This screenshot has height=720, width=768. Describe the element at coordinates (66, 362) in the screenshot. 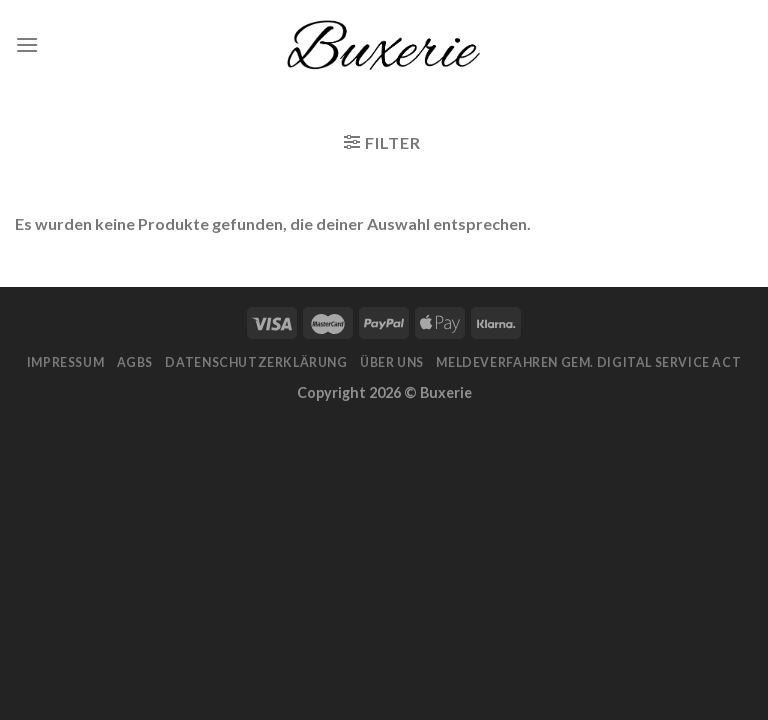

I see `Impressum` at that location.